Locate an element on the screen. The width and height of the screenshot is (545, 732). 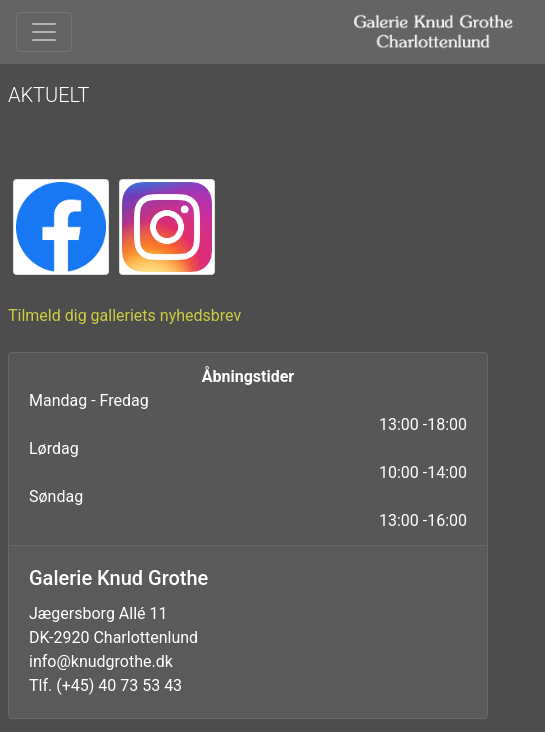
Tilmeld dig galleriets nyhedsbrev is located at coordinates (124, 315).